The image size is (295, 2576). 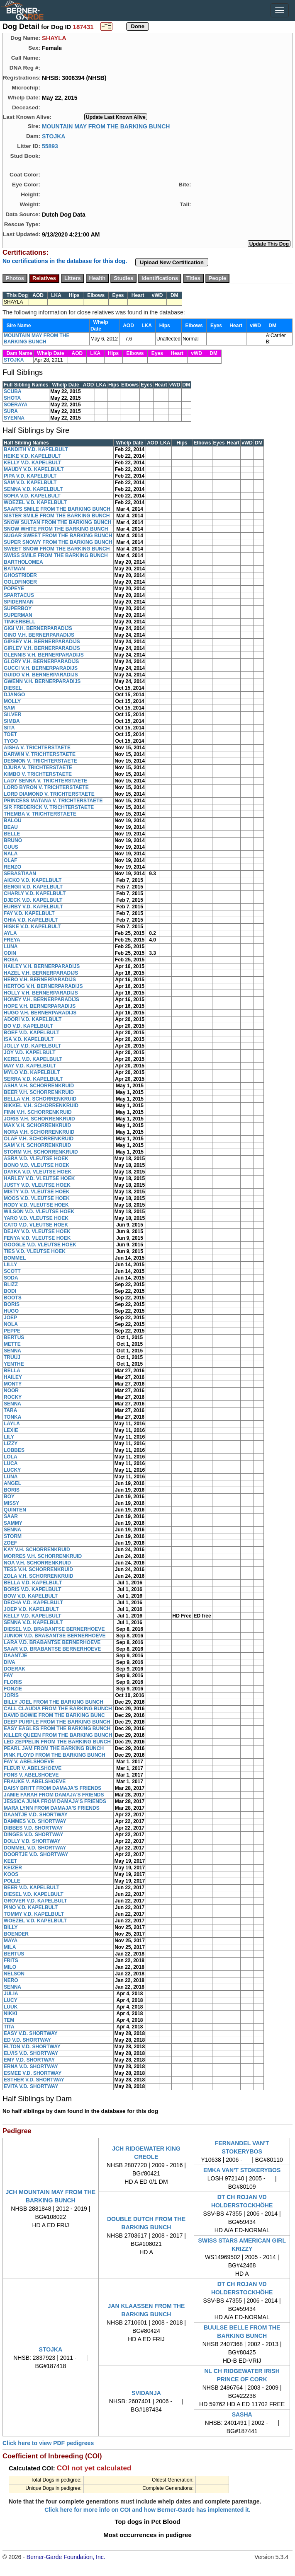 What do you see at coordinates (42, 642) in the screenshot?
I see `GIPSEY V.H. BERNERPARADIJS` at bounding box center [42, 642].